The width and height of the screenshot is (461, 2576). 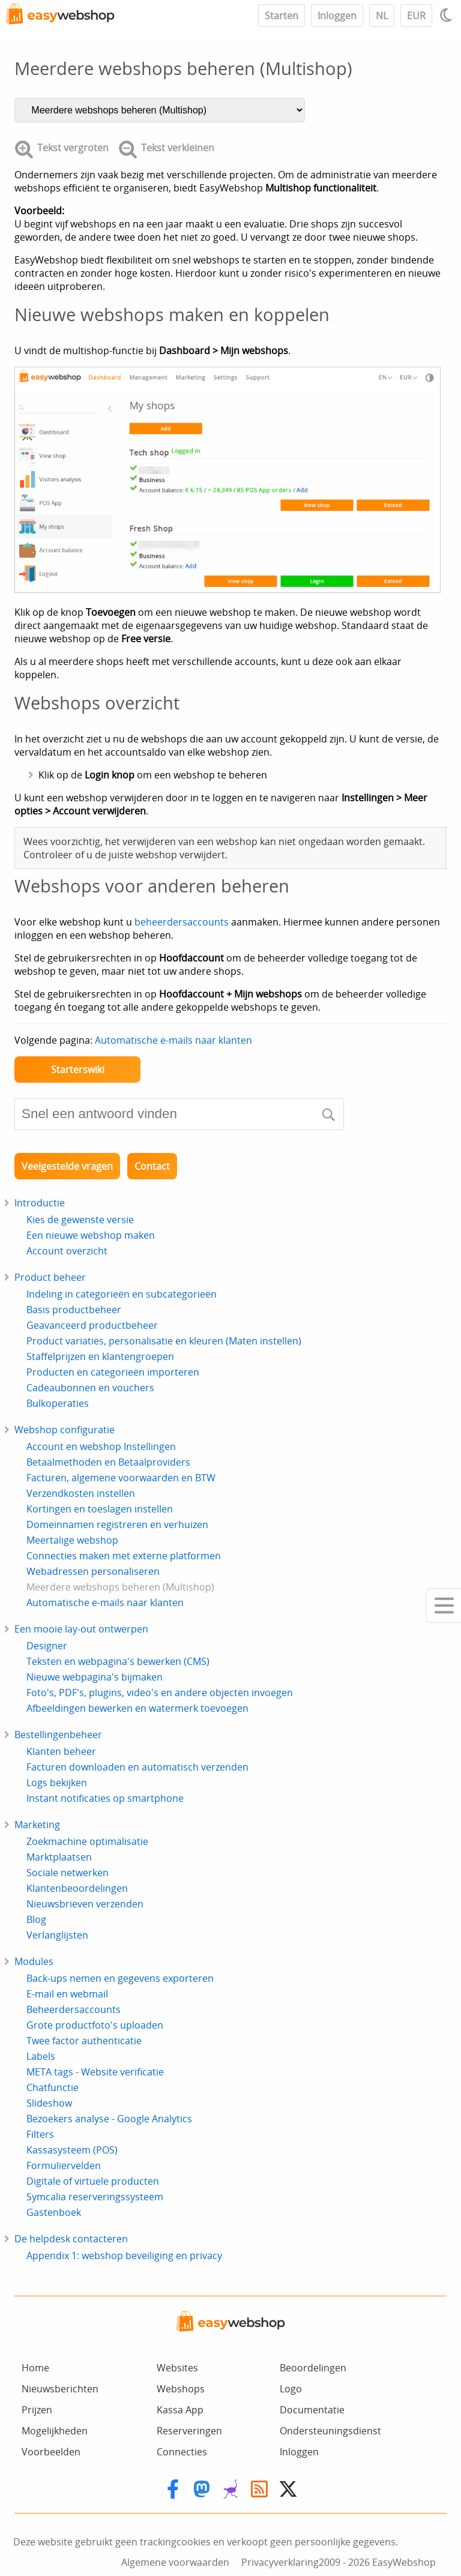 What do you see at coordinates (330, 2430) in the screenshot?
I see `Ondersteuningsdienst` at bounding box center [330, 2430].